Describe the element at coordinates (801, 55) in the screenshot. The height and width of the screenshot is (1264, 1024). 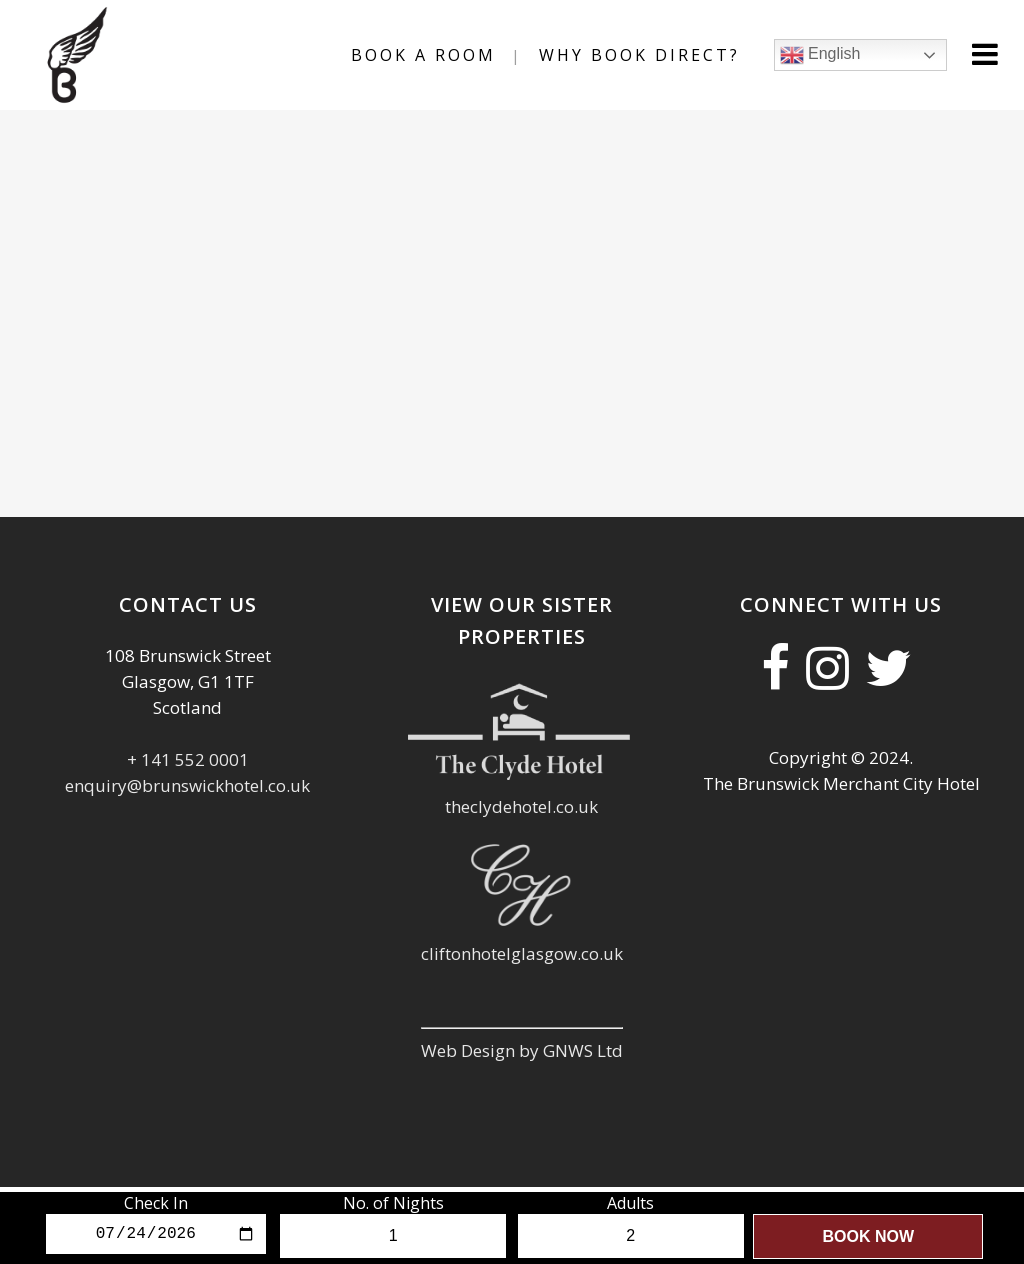
I see `English` at that location.